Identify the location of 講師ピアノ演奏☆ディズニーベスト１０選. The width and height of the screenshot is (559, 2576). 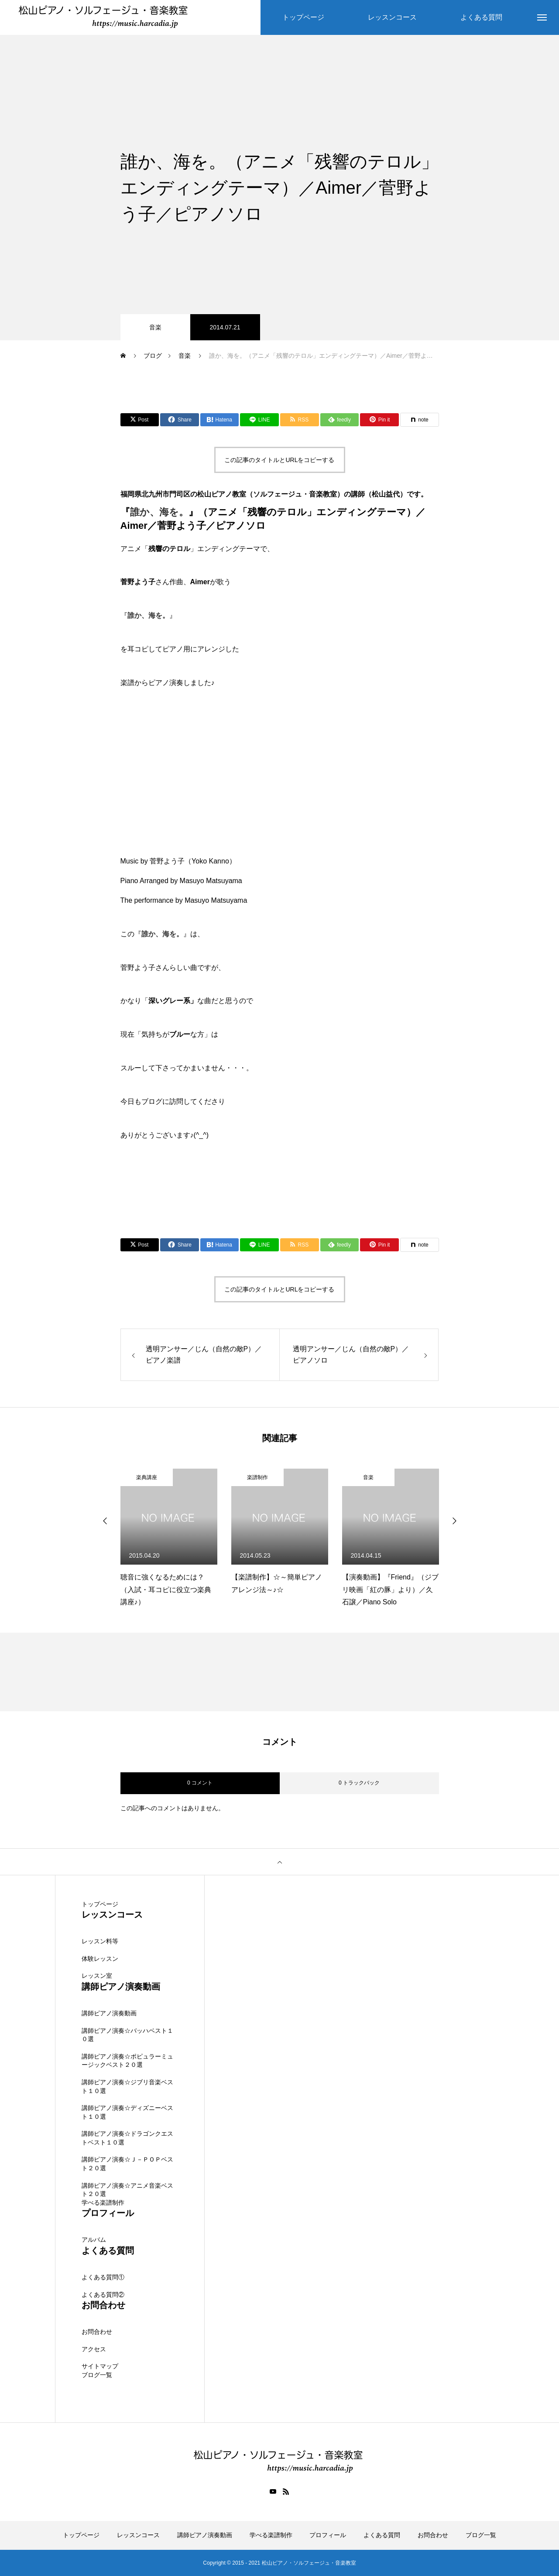
(127, 2112).